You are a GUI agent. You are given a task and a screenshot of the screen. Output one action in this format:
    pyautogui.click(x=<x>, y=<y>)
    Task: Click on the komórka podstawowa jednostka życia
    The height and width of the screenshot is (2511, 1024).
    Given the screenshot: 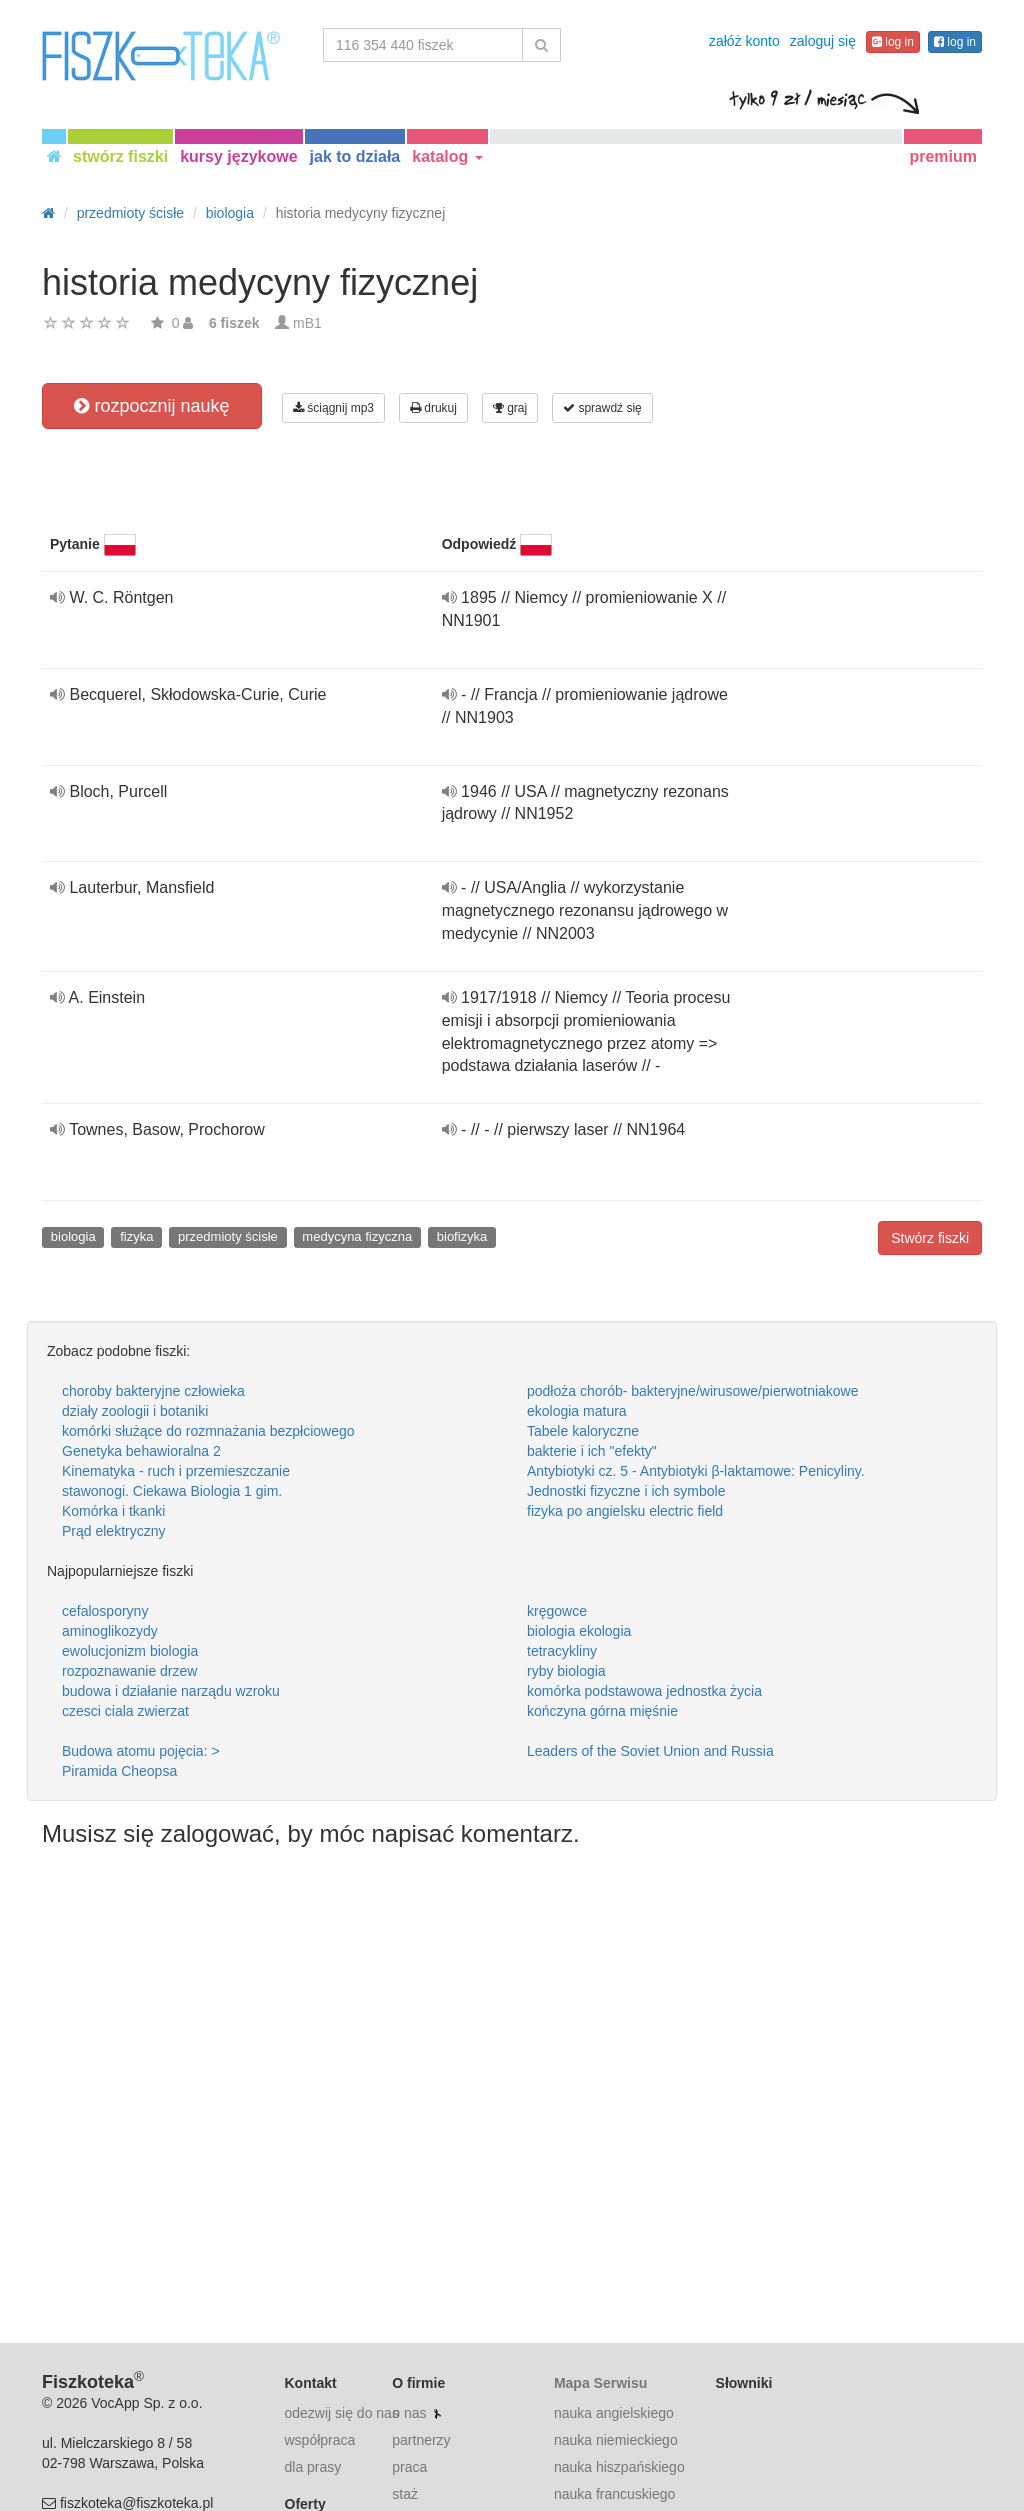 What is the action you would take?
    pyautogui.click(x=644, y=1691)
    